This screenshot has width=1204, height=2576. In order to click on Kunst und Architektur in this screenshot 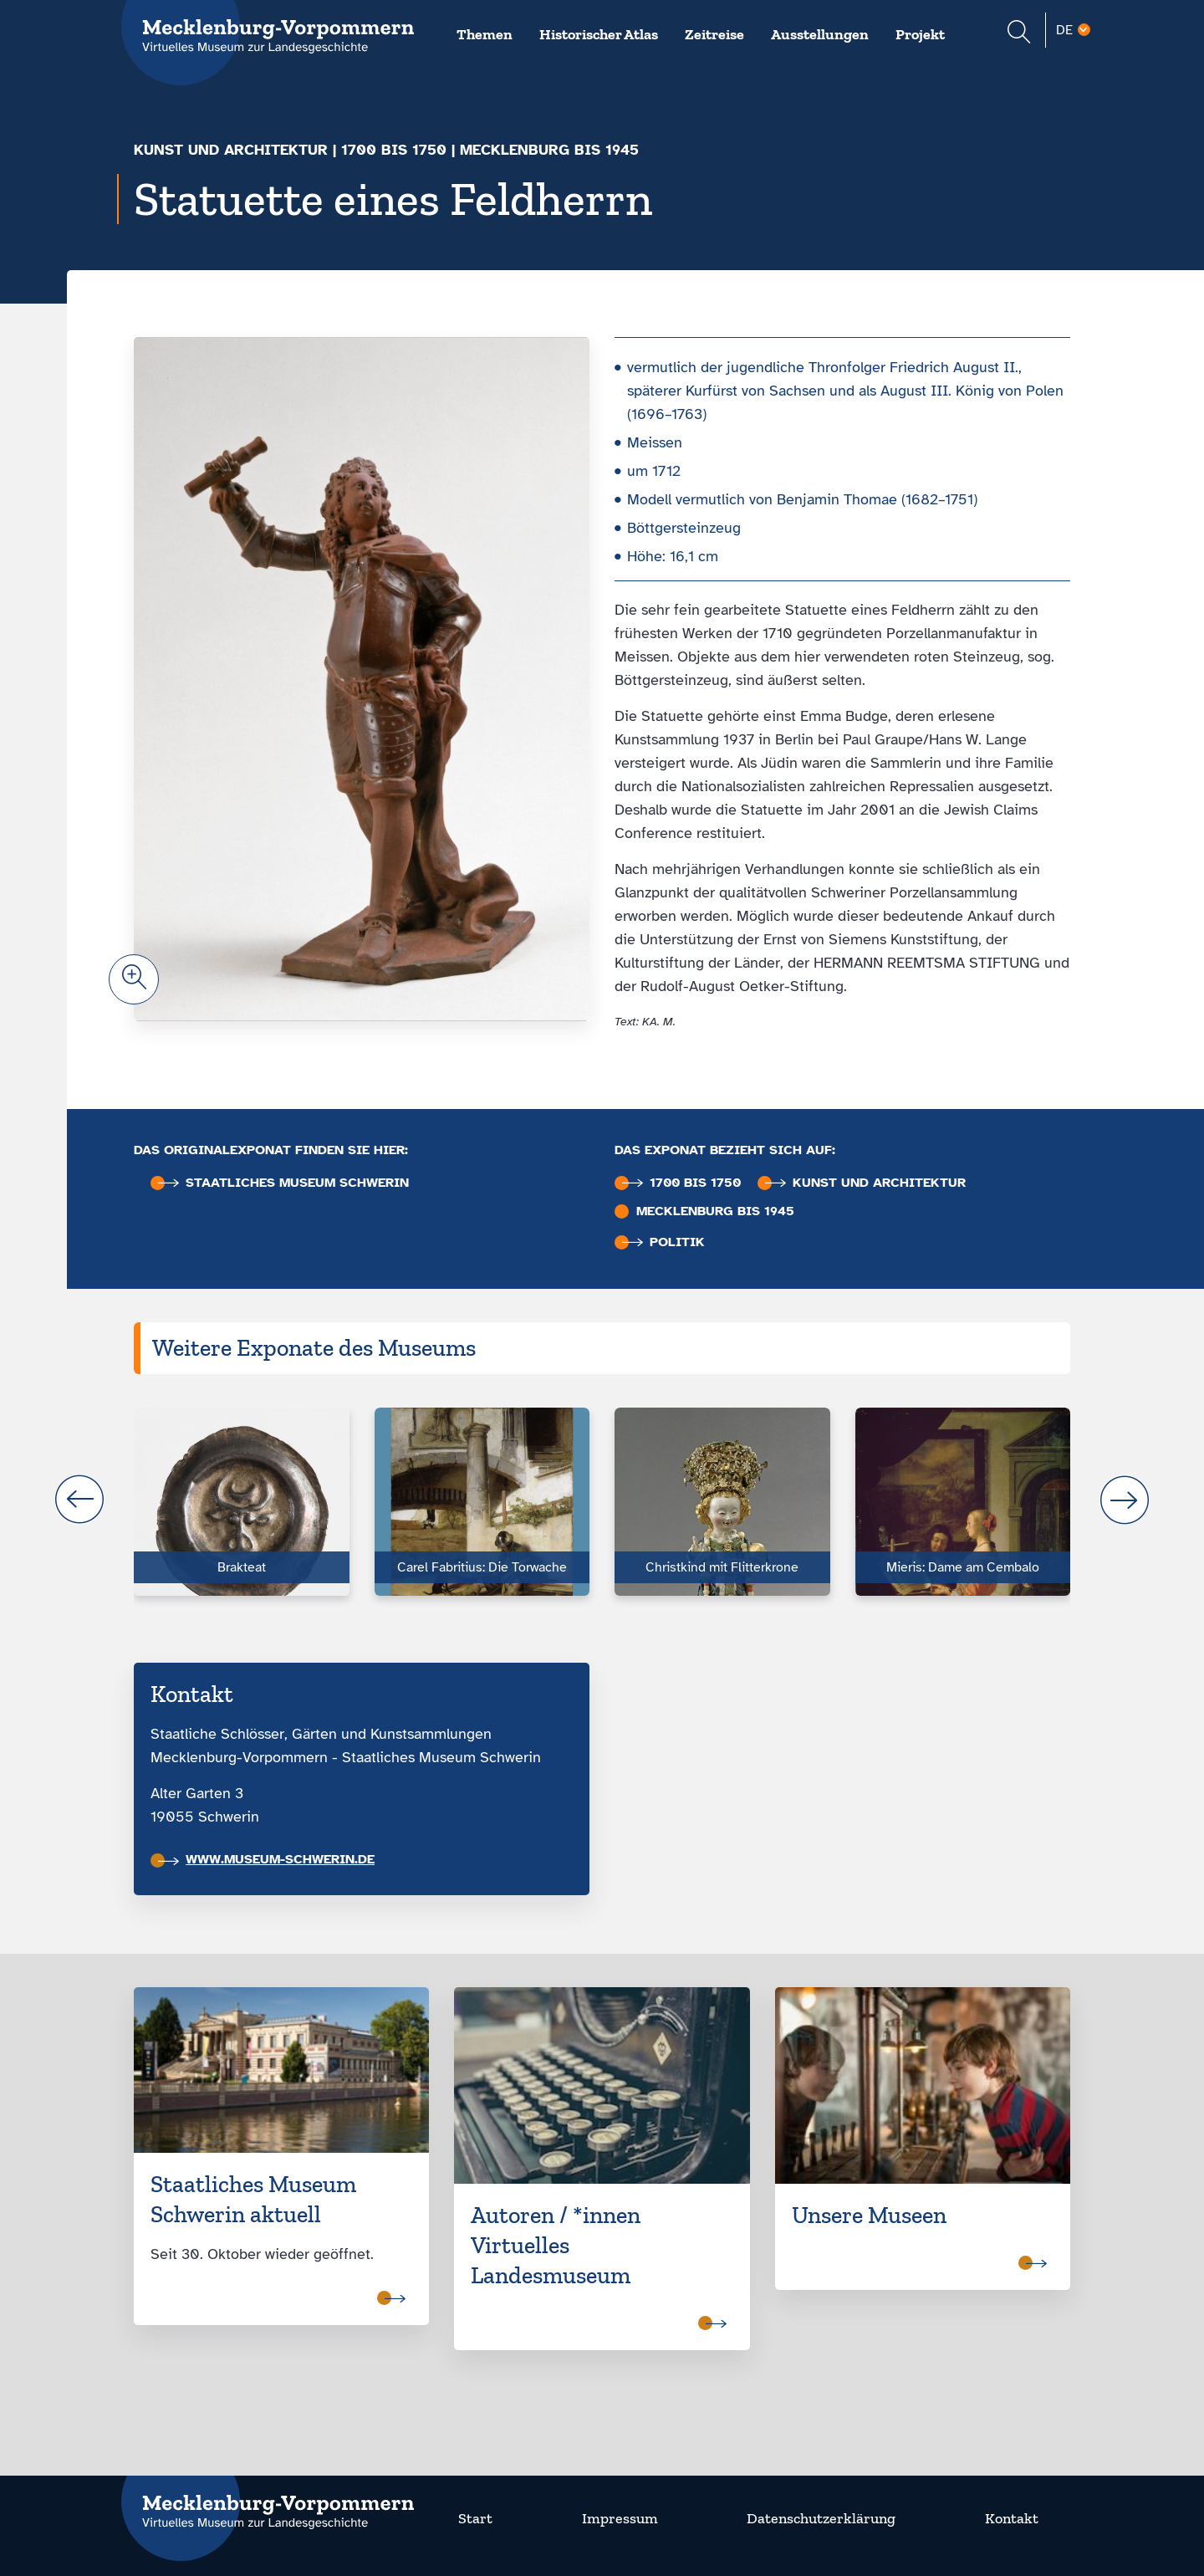, I will do `click(231, 150)`.